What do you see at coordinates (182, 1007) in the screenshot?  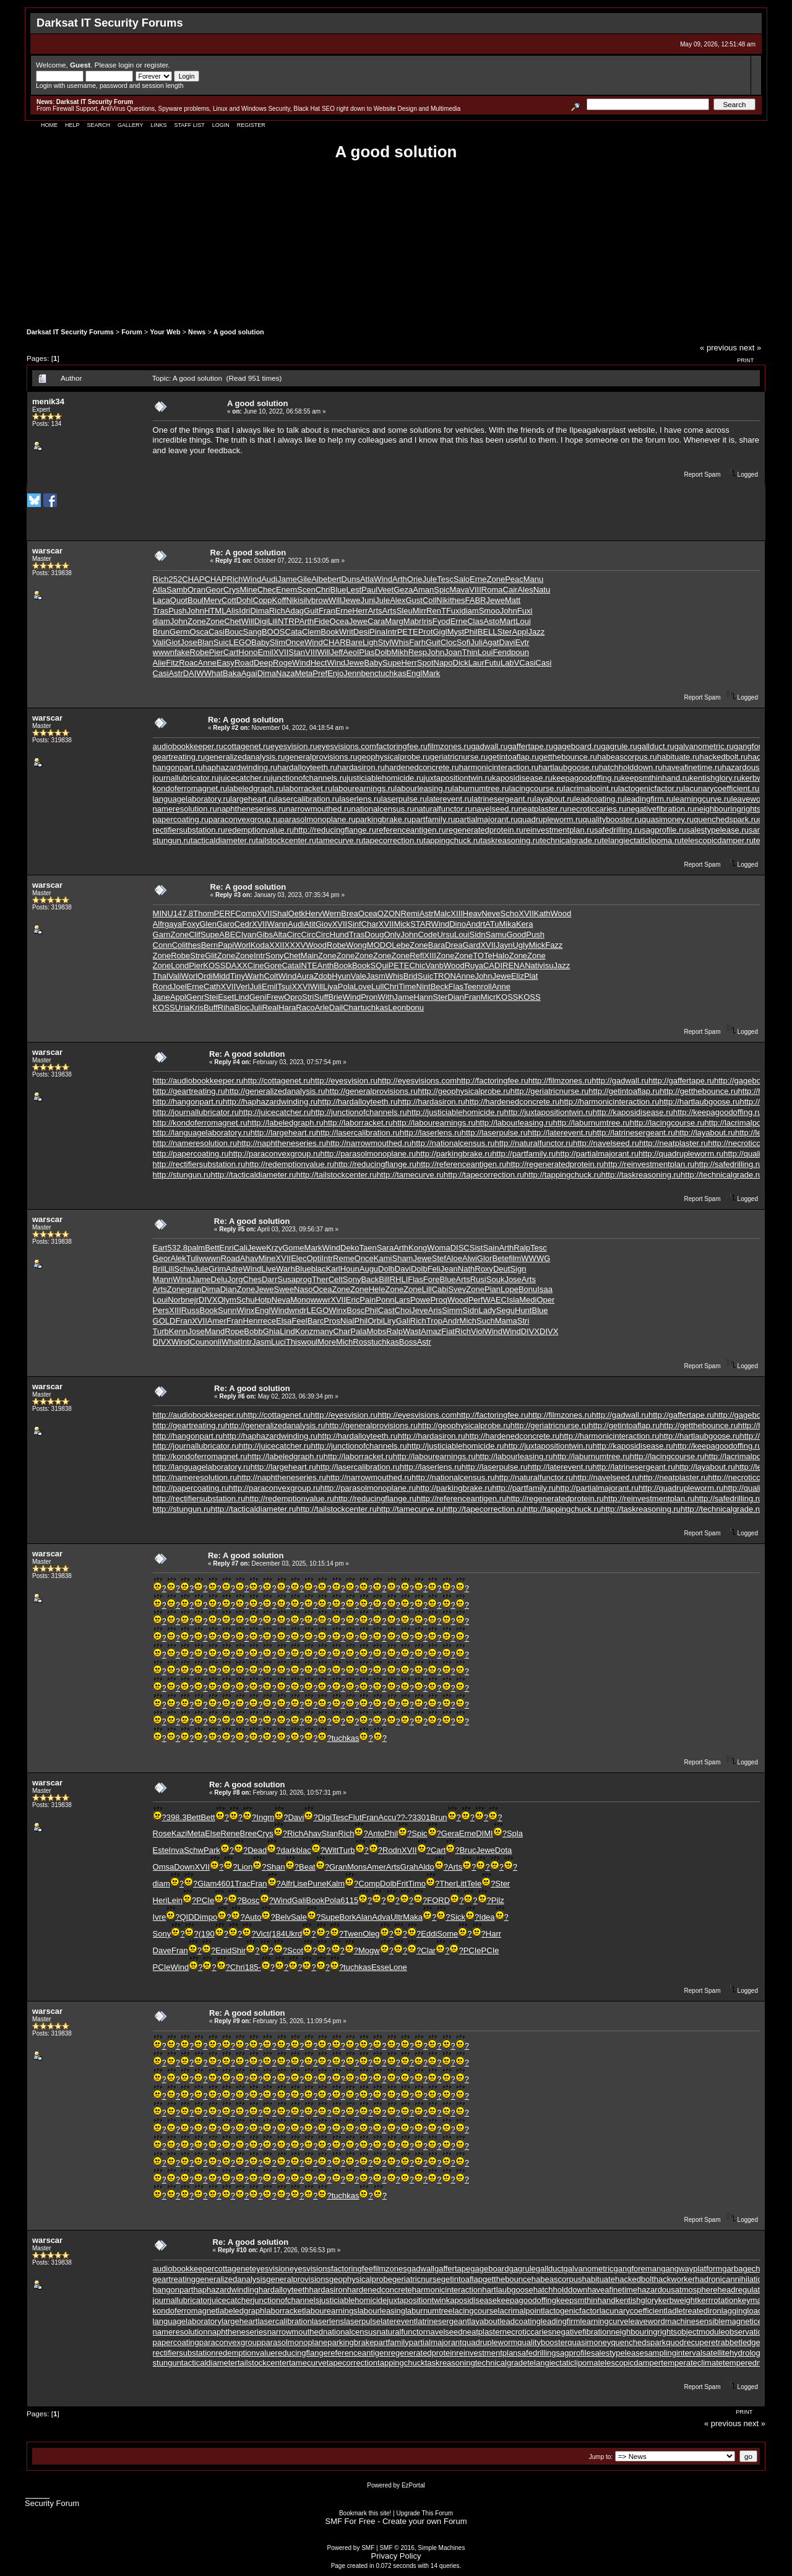 I see `Uria` at bounding box center [182, 1007].